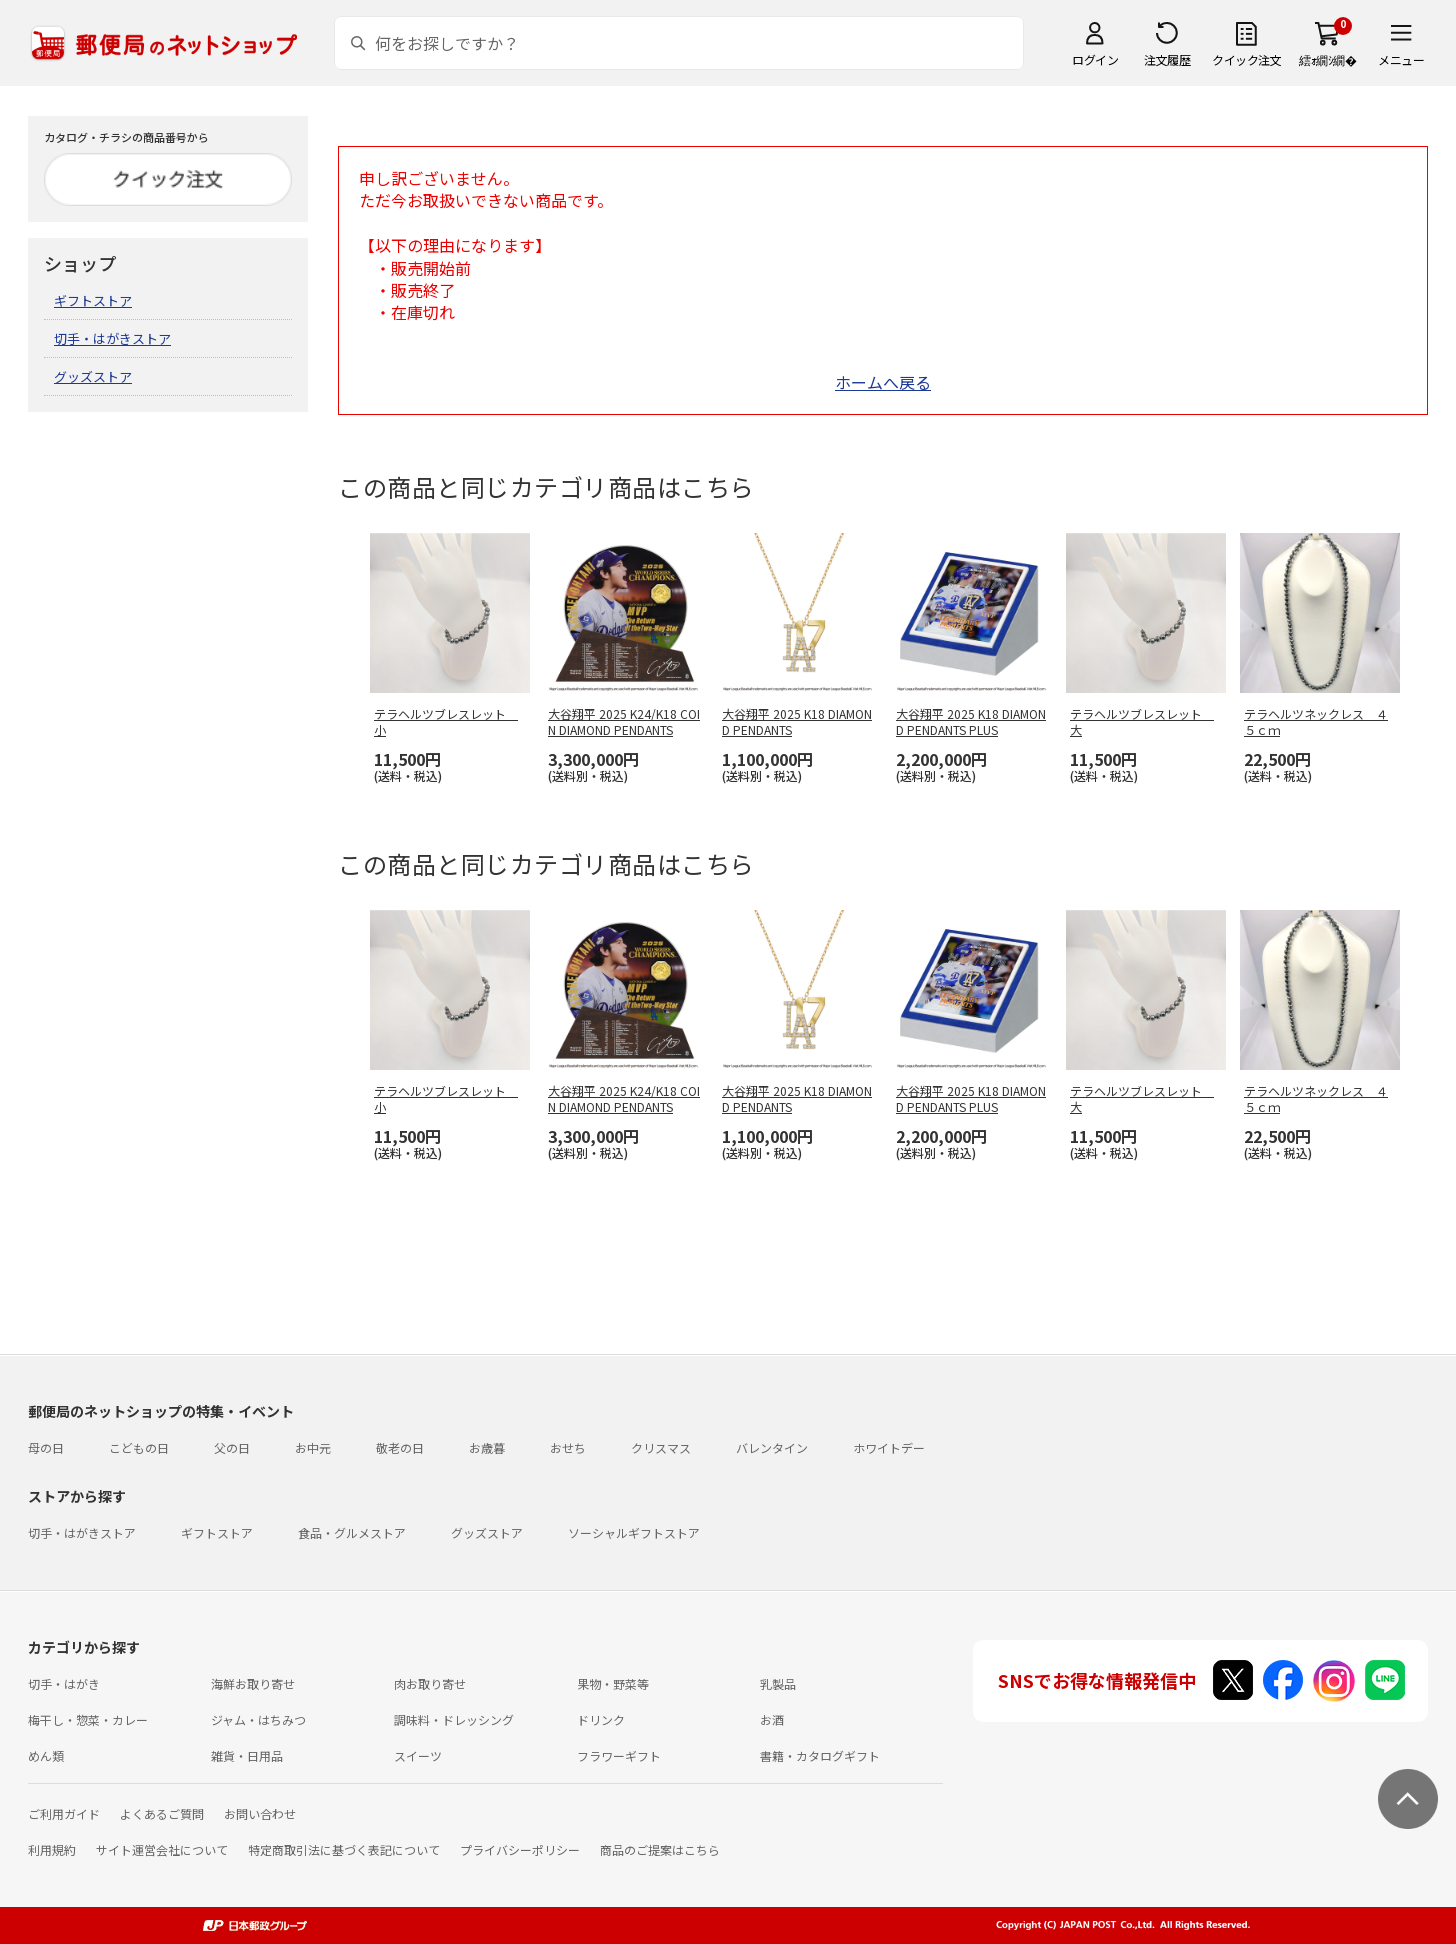 The image size is (1456, 1944). What do you see at coordinates (93, 376) in the screenshot?
I see `グッズストア` at bounding box center [93, 376].